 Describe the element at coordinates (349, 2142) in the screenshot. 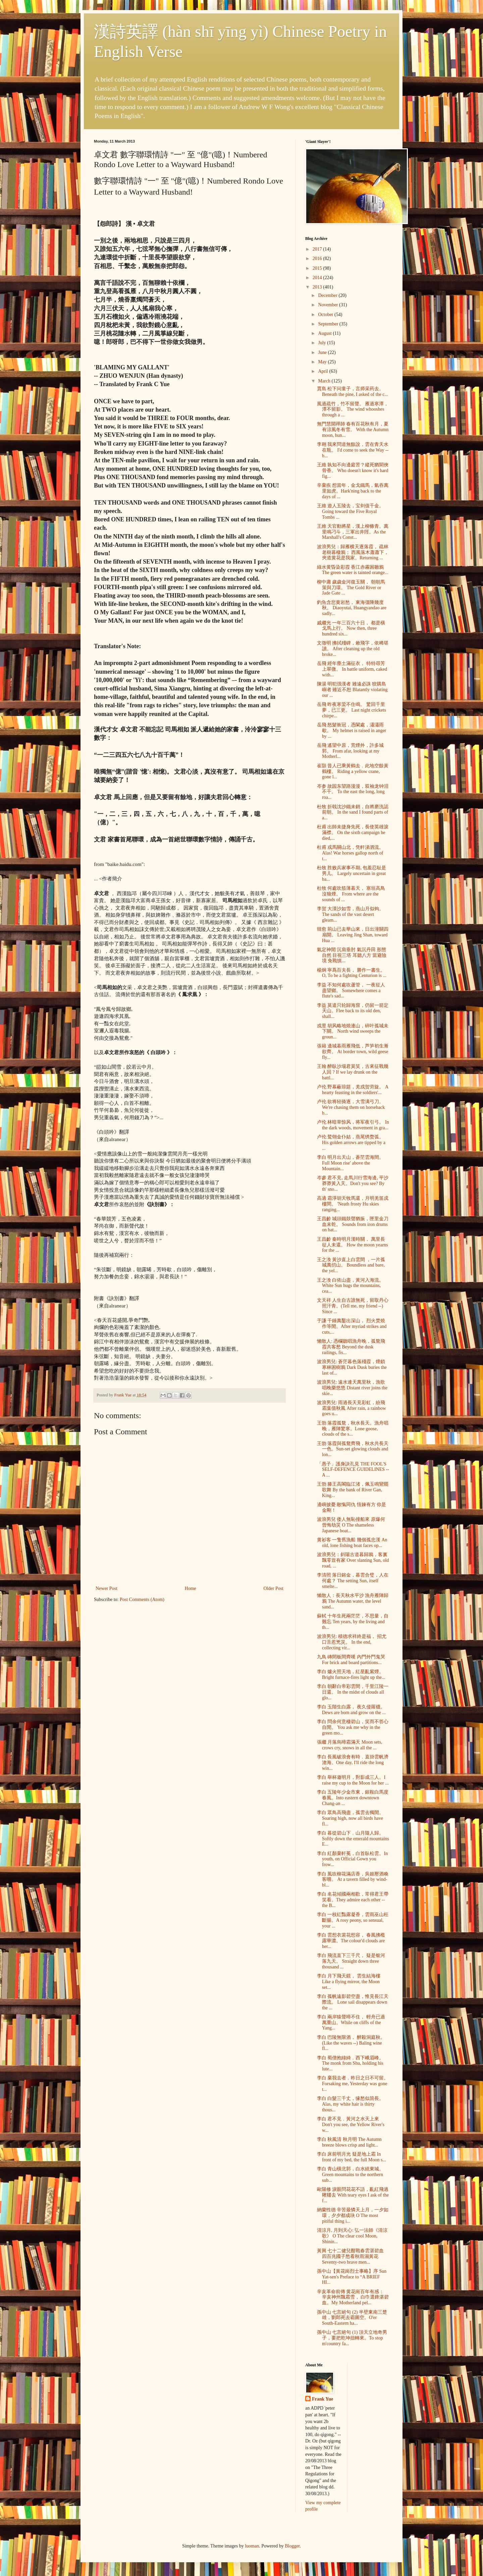

I see `李白 秋風清 秋月明 The Autumn breeze blows crisp and light...` at that location.